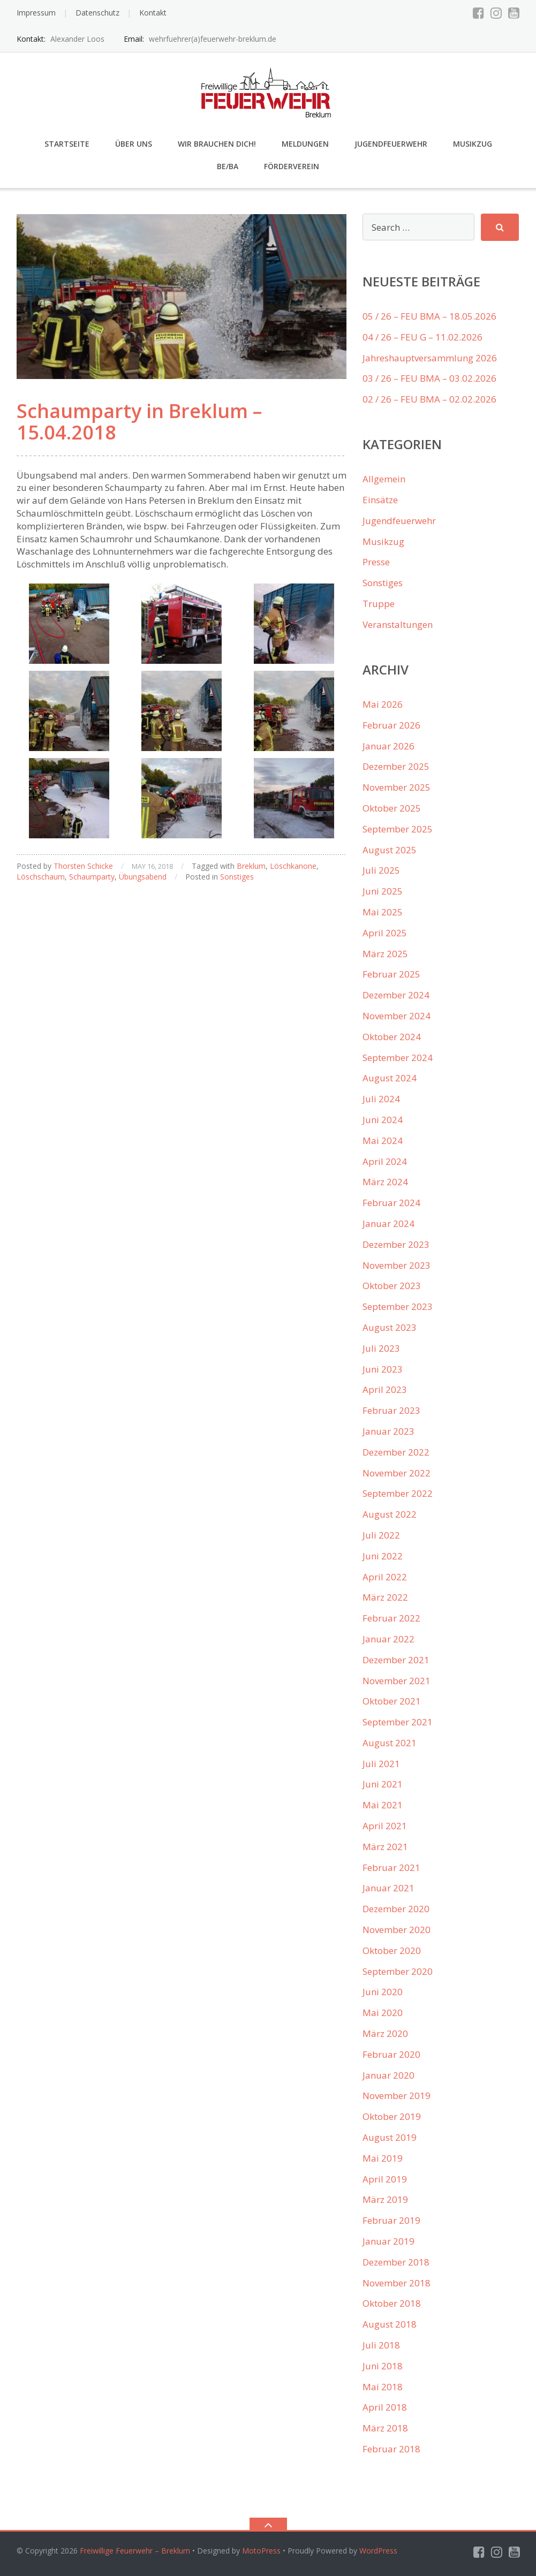 The height and width of the screenshot is (2576, 536). I want to click on 02 / 26 – FEU BMA – 02.02.2026, so click(429, 399).